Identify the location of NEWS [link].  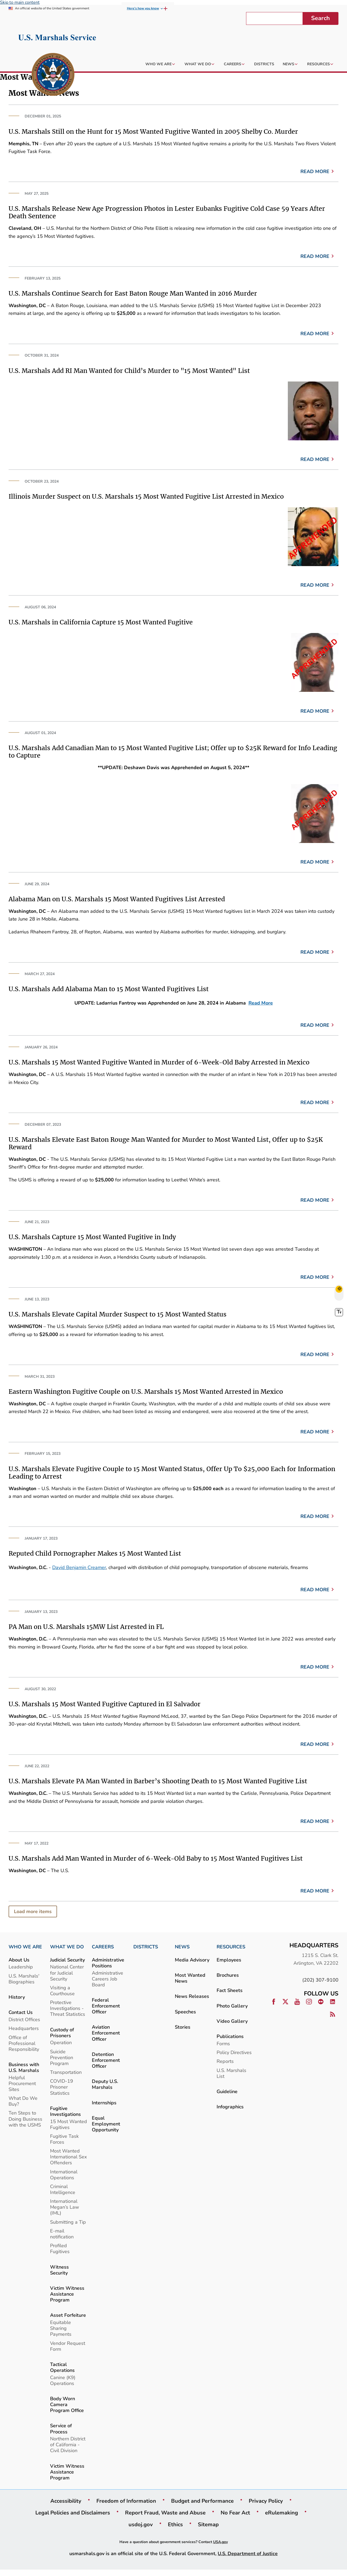
(182, 1947).